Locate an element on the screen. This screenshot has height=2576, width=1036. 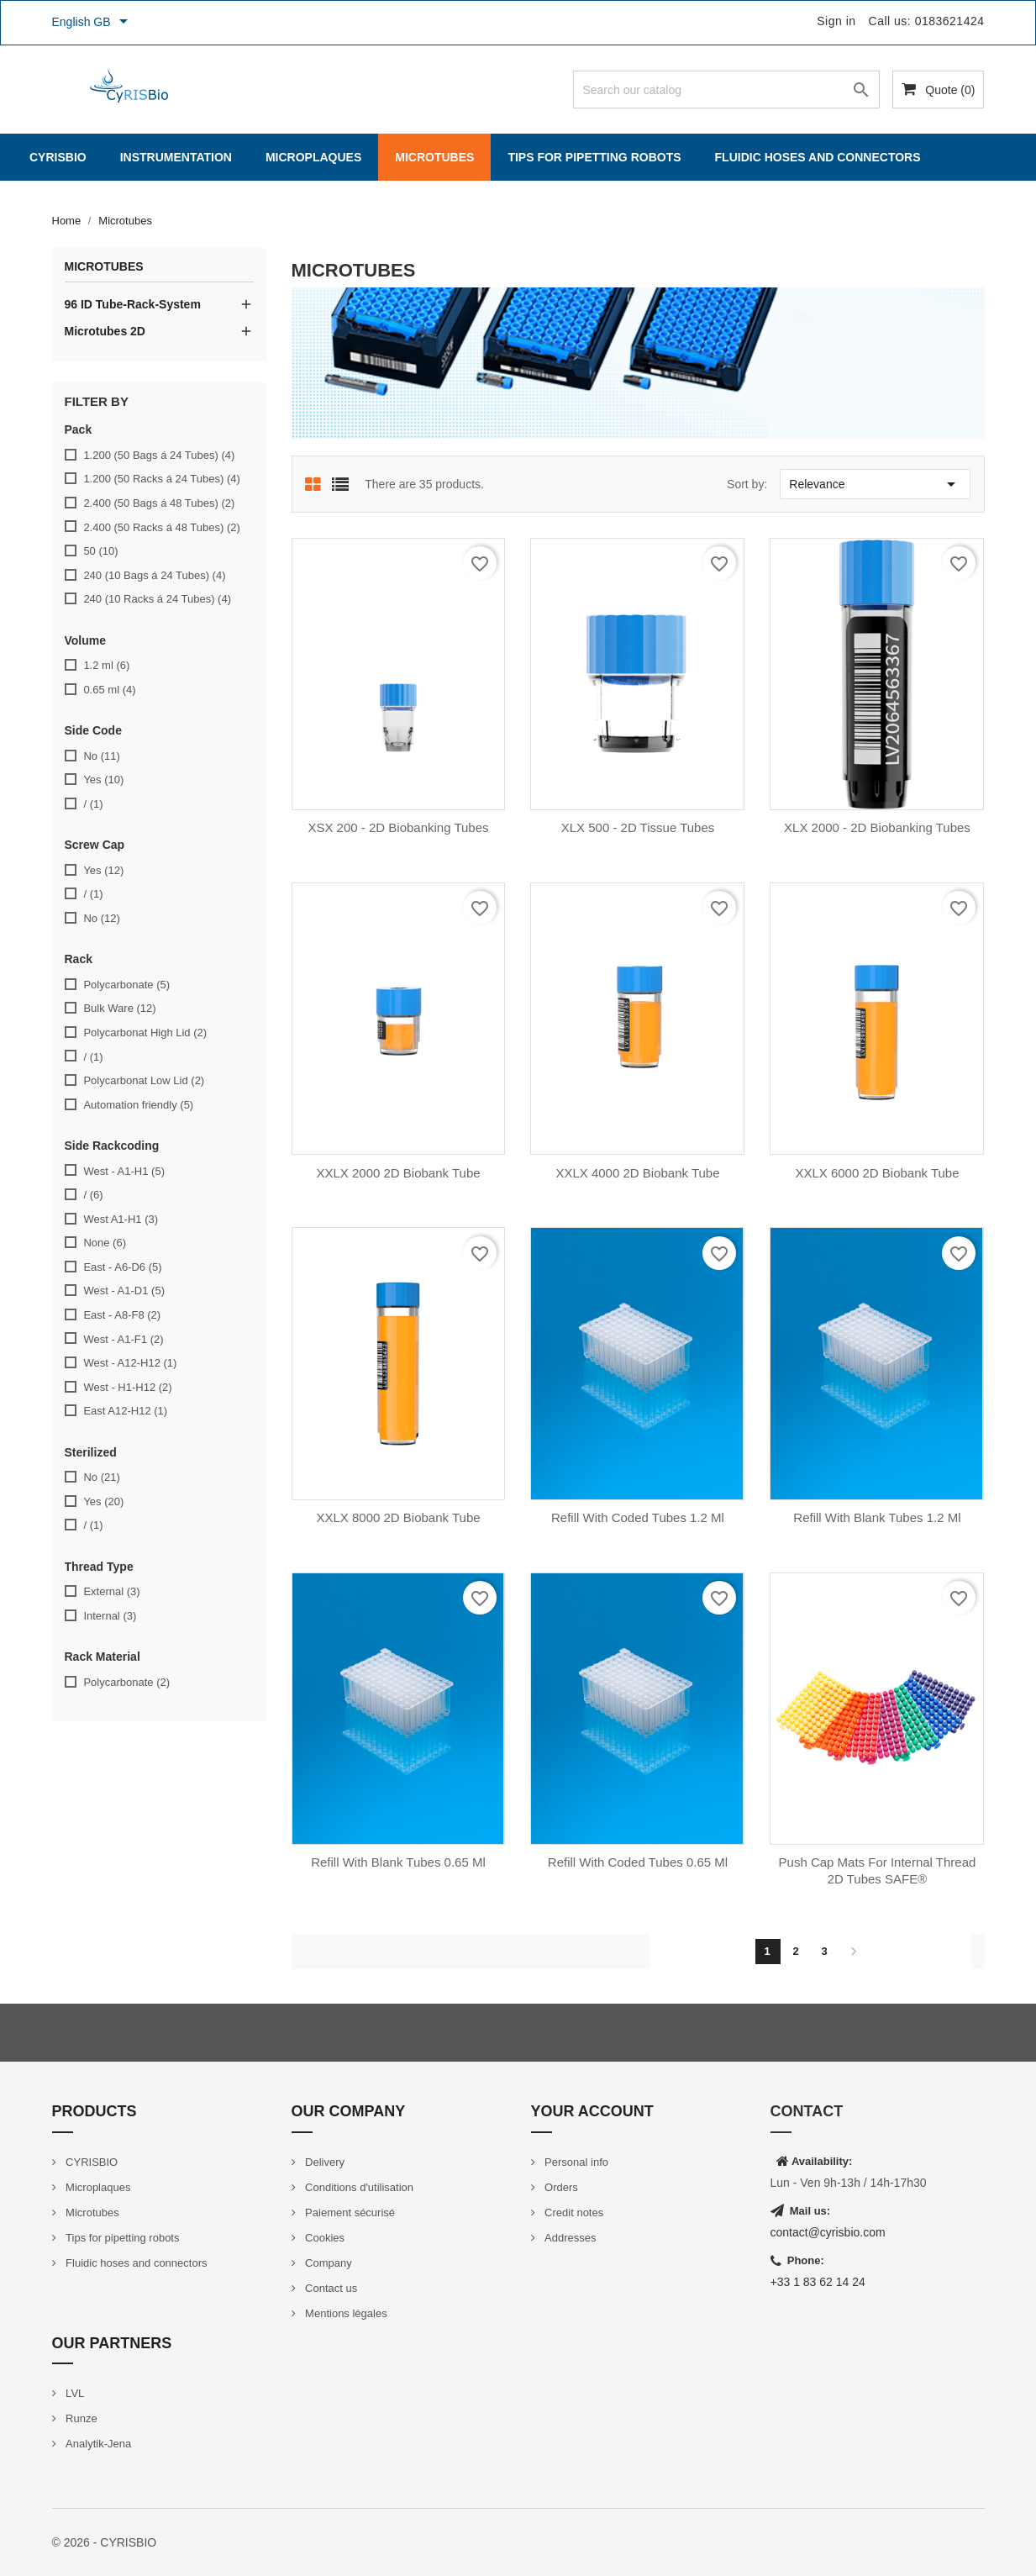
XLX 2000 - 2D Biobanking Tubes is located at coordinates (877, 827).